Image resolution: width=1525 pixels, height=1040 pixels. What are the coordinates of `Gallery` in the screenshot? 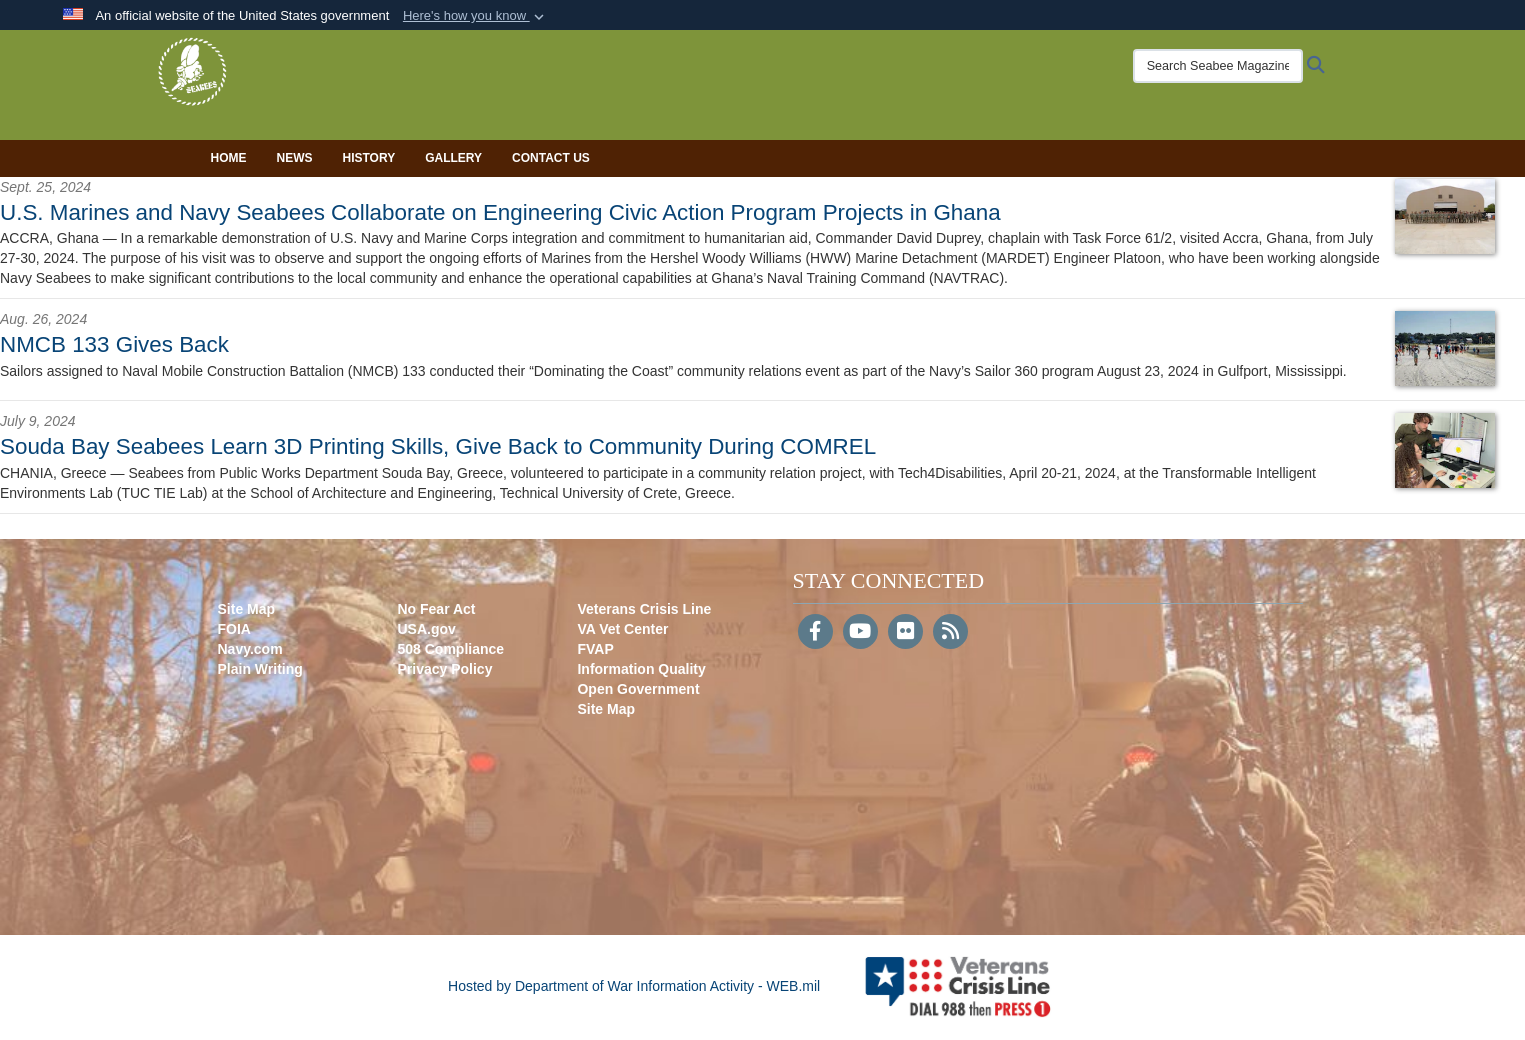 It's located at (453, 158).